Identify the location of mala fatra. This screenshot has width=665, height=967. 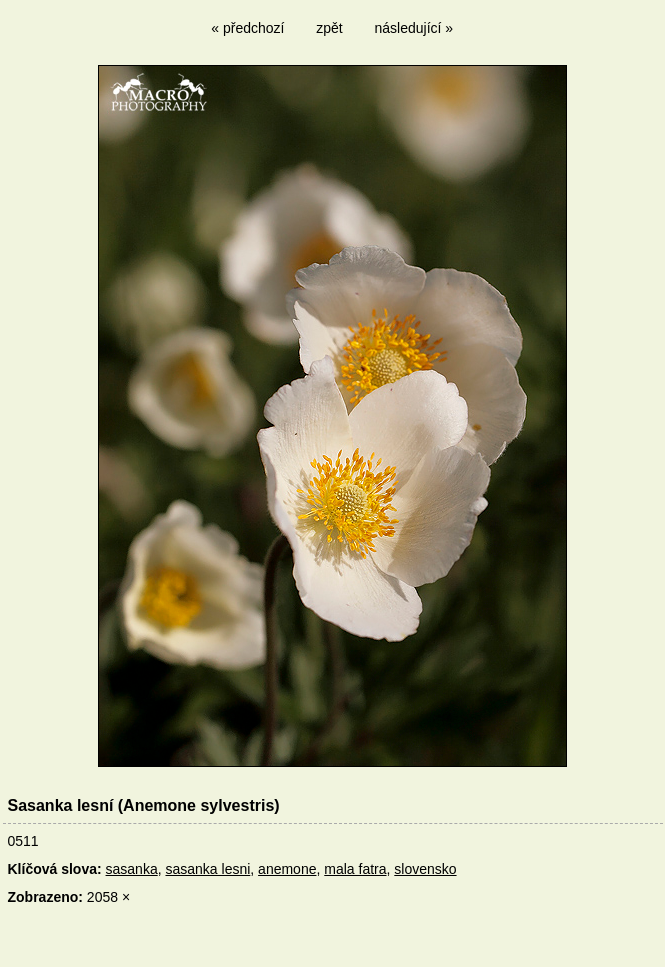
(355, 869).